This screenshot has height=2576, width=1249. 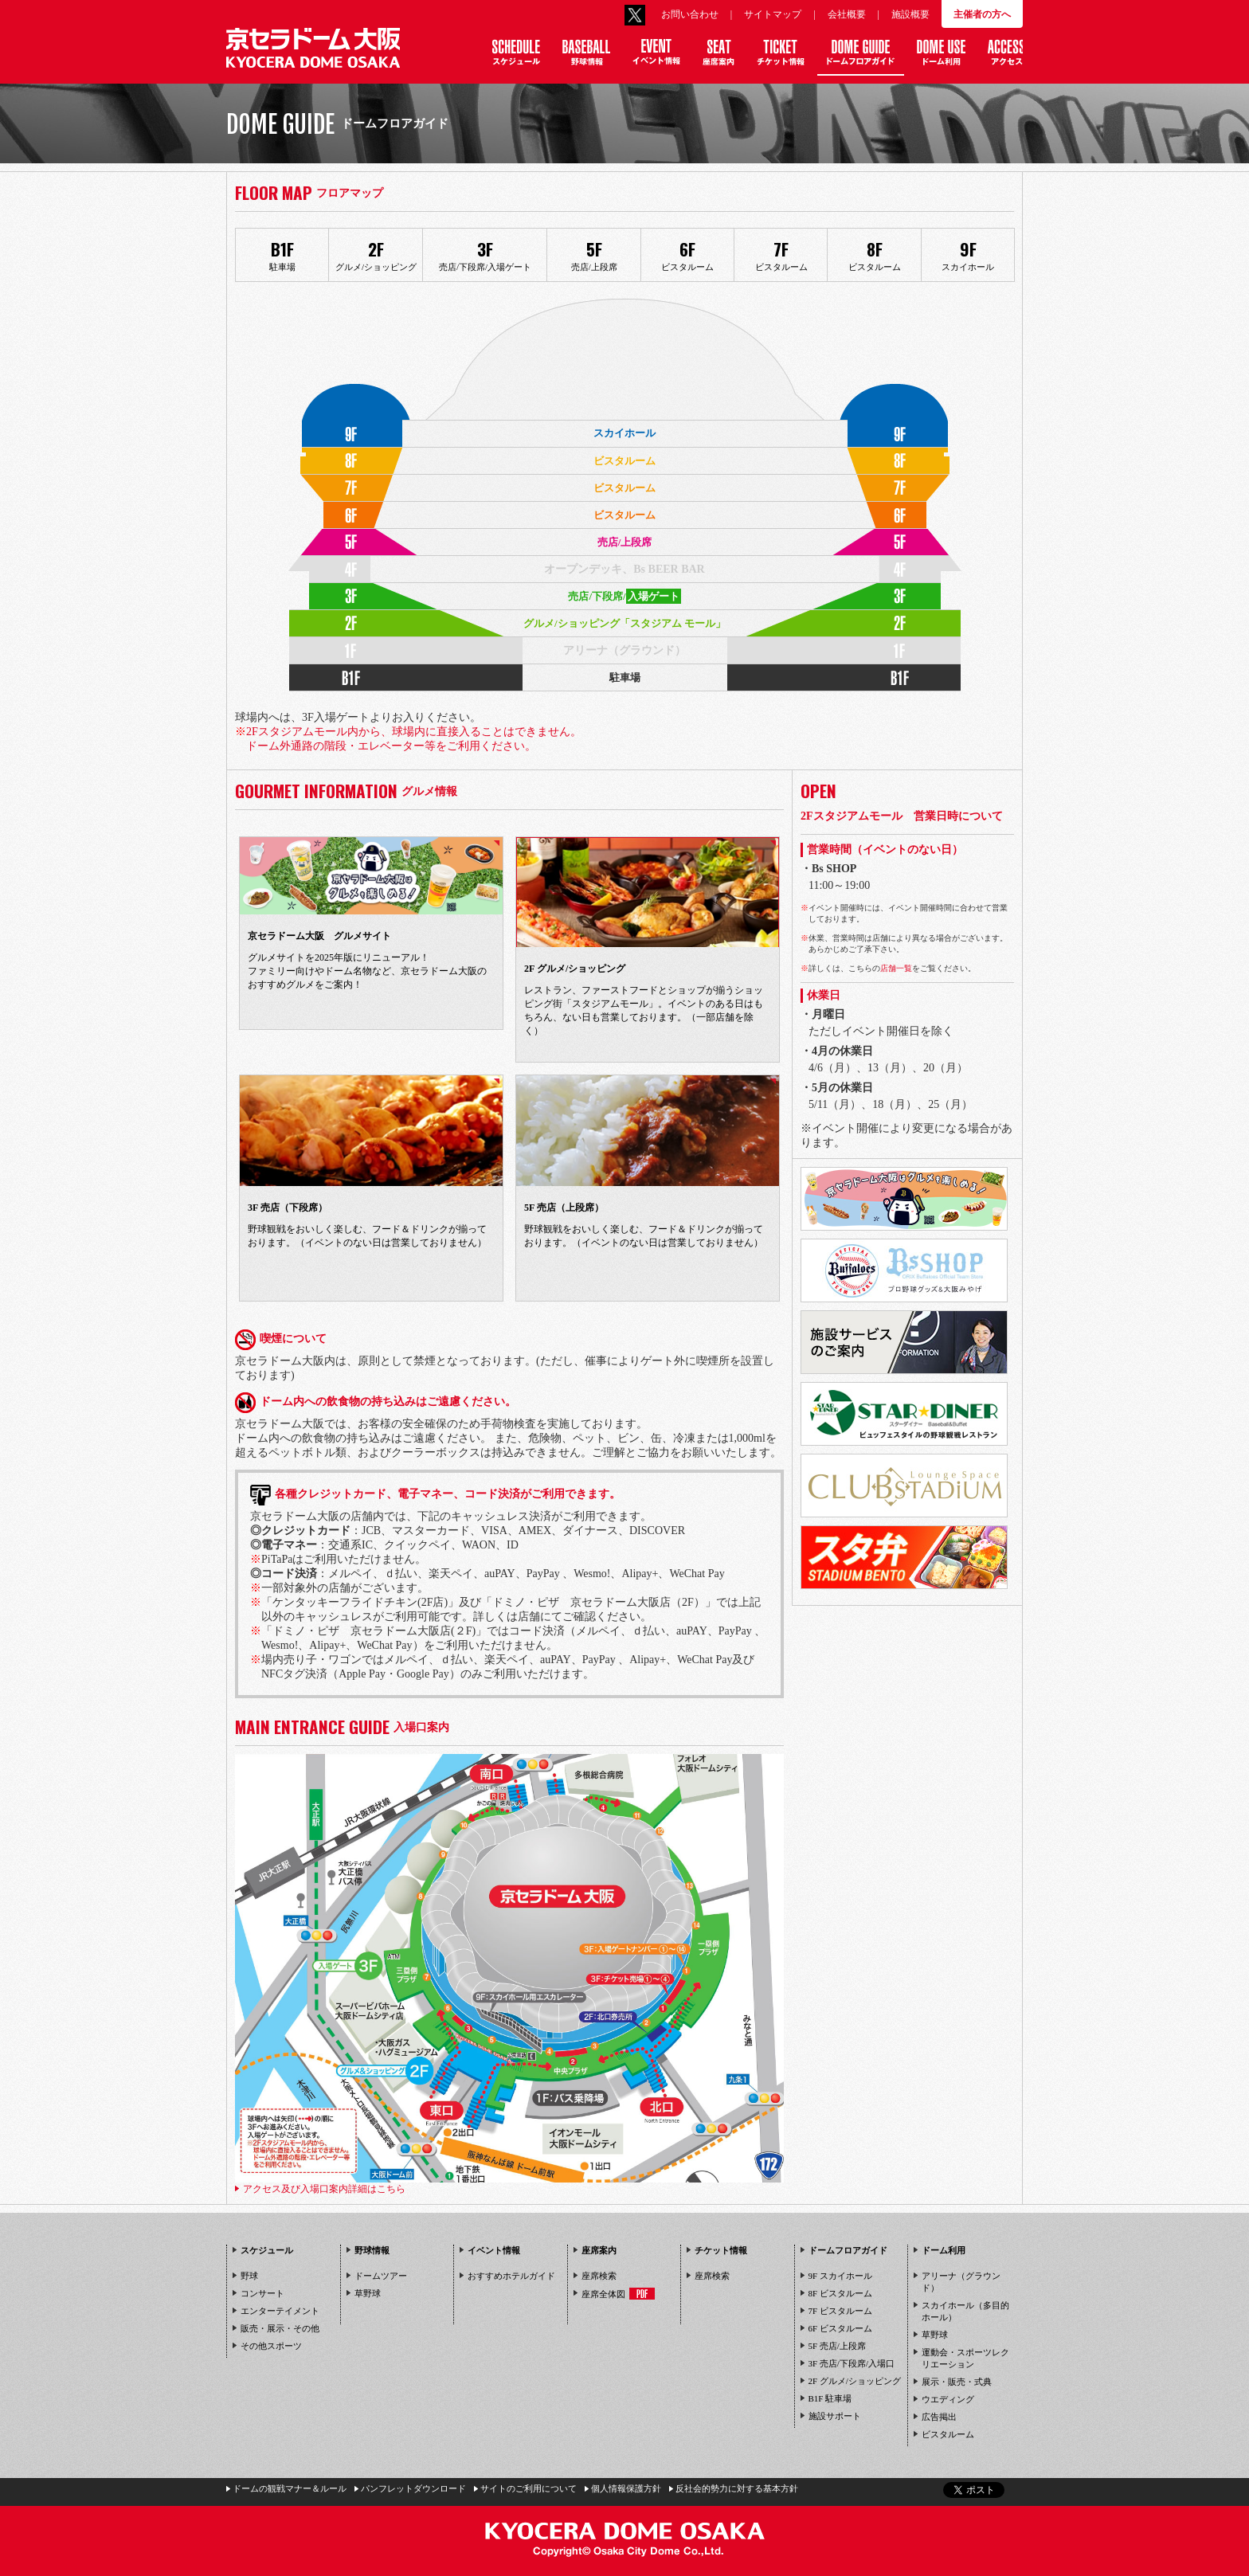 I want to click on 5F 売店/上段席, so click(x=837, y=2346).